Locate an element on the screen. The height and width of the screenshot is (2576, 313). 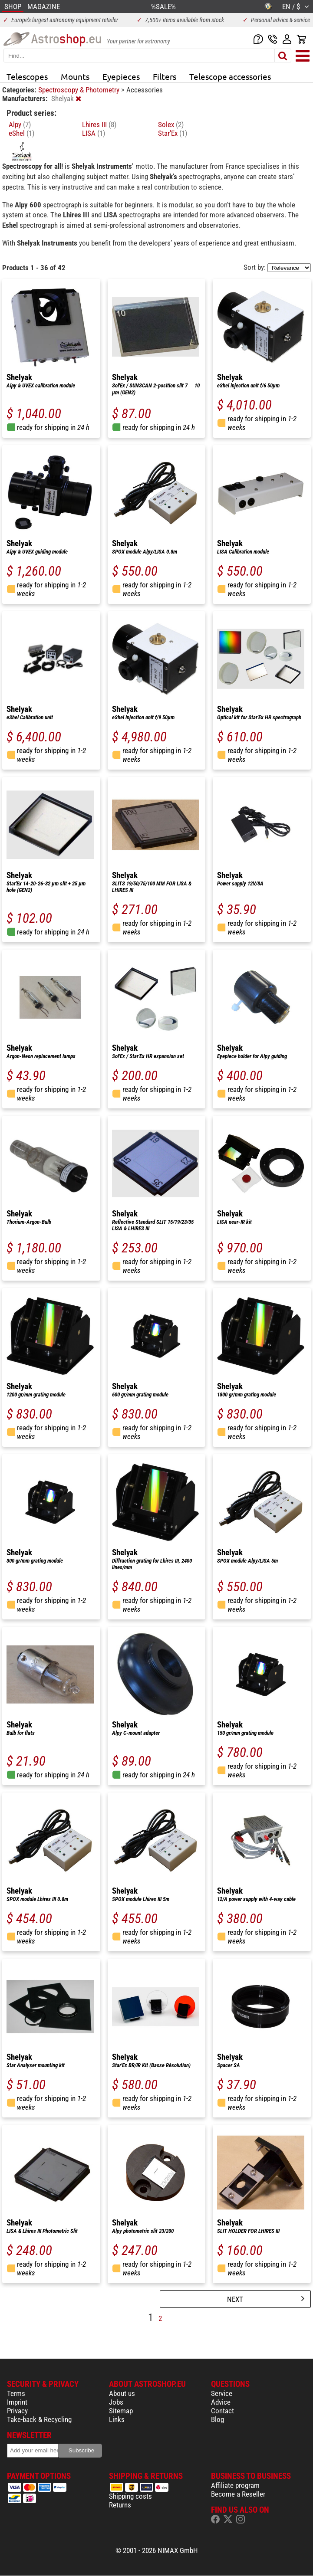
Mounts is located at coordinates (75, 76).